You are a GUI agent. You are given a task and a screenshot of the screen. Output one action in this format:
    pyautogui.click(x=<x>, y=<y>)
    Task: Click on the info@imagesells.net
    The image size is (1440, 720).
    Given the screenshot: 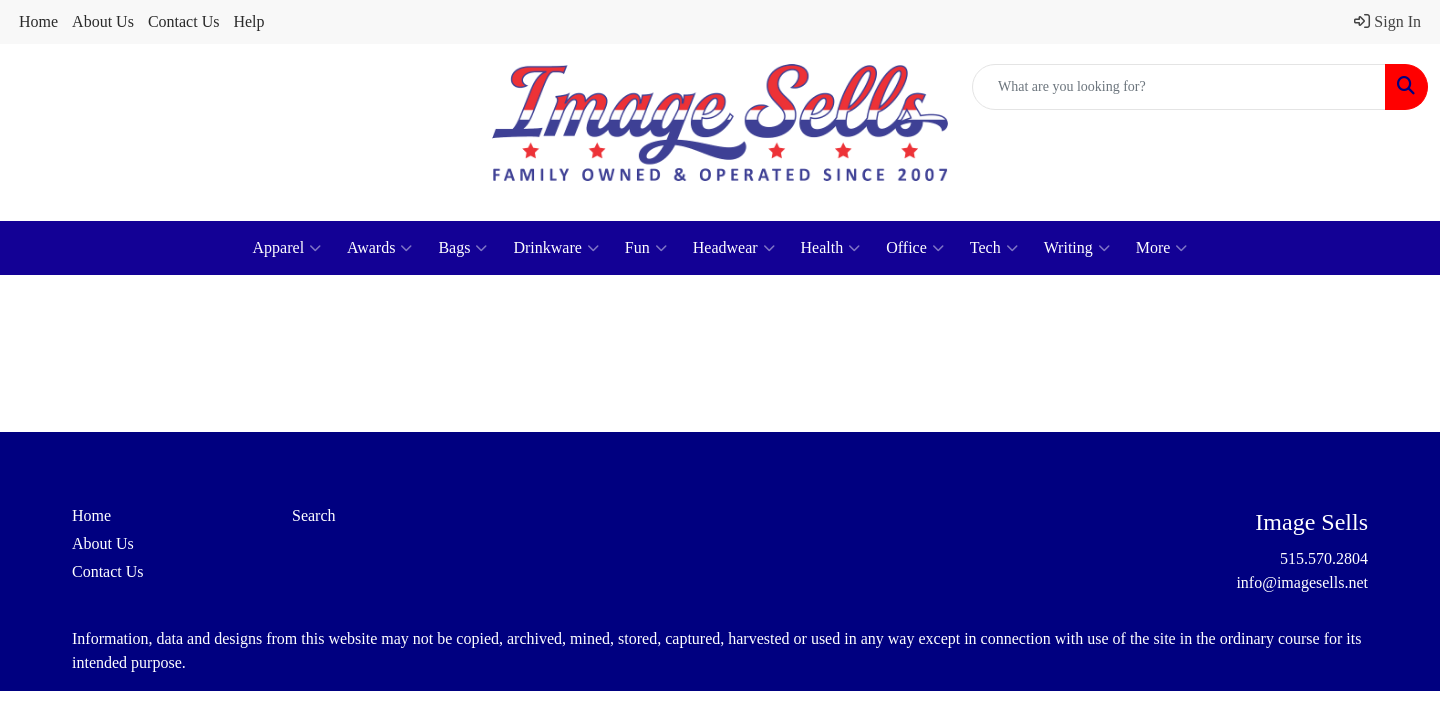 What is the action you would take?
    pyautogui.click(x=1302, y=582)
    